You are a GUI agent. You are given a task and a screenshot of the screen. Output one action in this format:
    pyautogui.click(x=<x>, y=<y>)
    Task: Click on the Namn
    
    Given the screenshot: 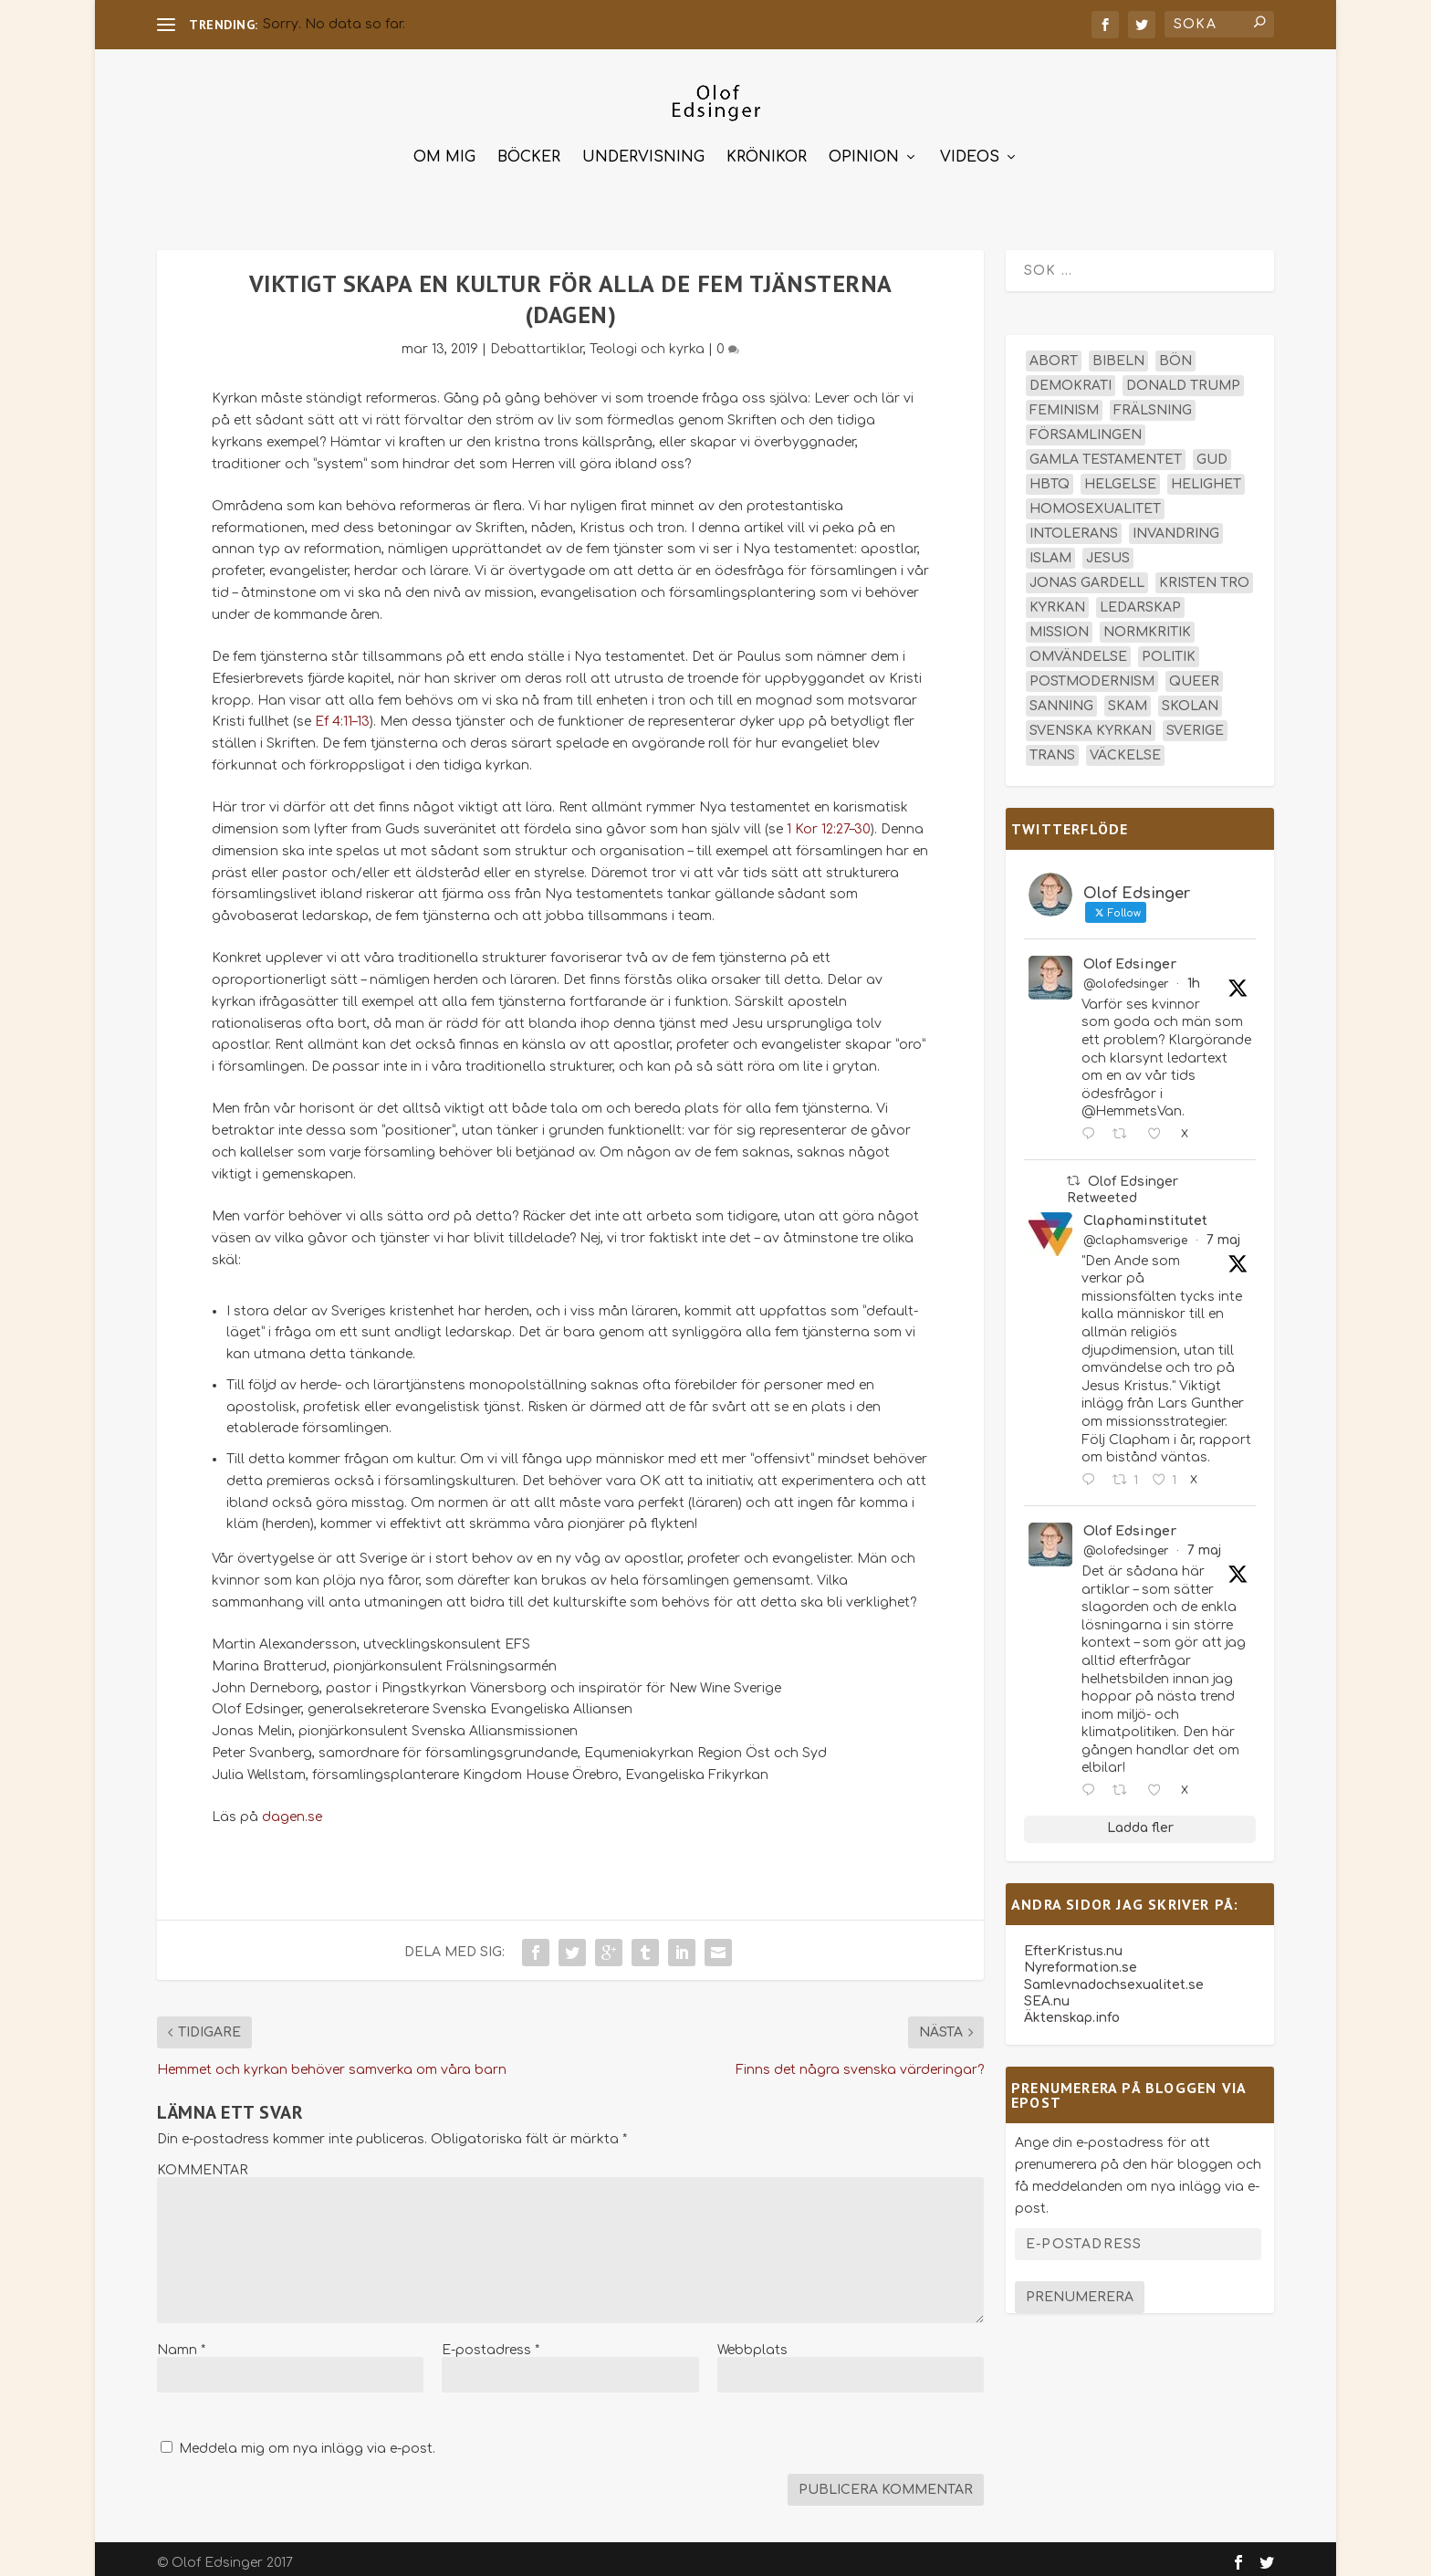 What is the action you would take?
    pyautogui.click(x=181, y=2342)
    